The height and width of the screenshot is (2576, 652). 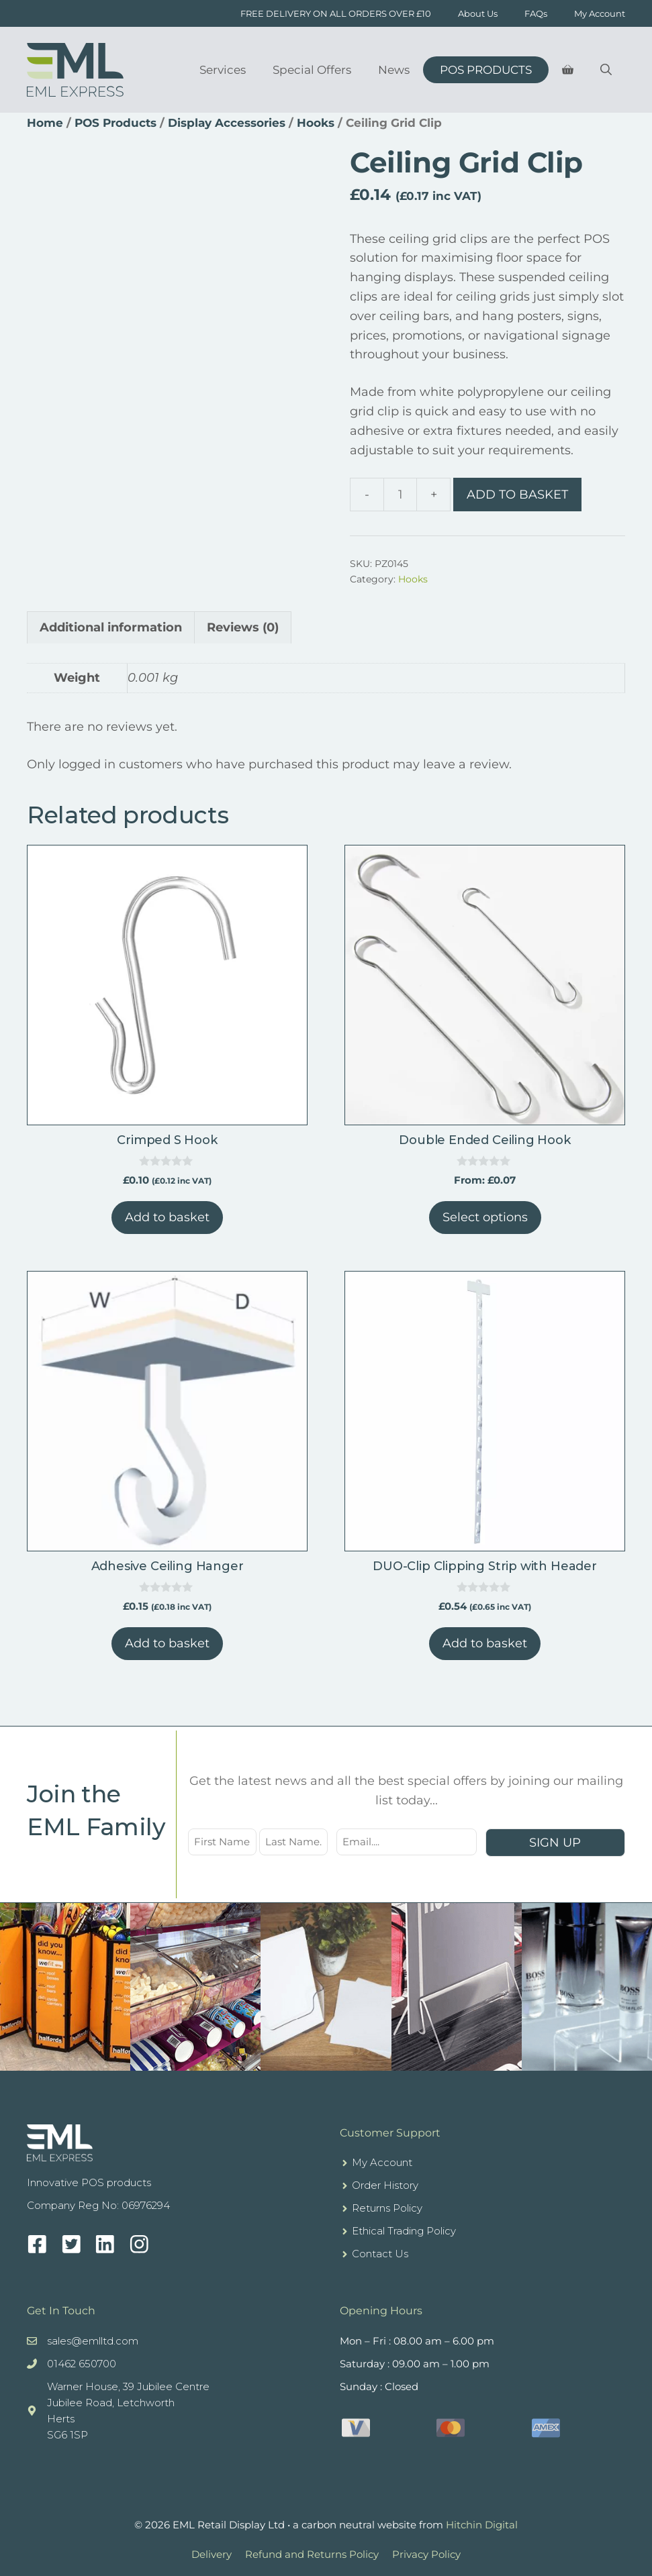 I want to click on [Product quantity], so click(x=400, y=494).